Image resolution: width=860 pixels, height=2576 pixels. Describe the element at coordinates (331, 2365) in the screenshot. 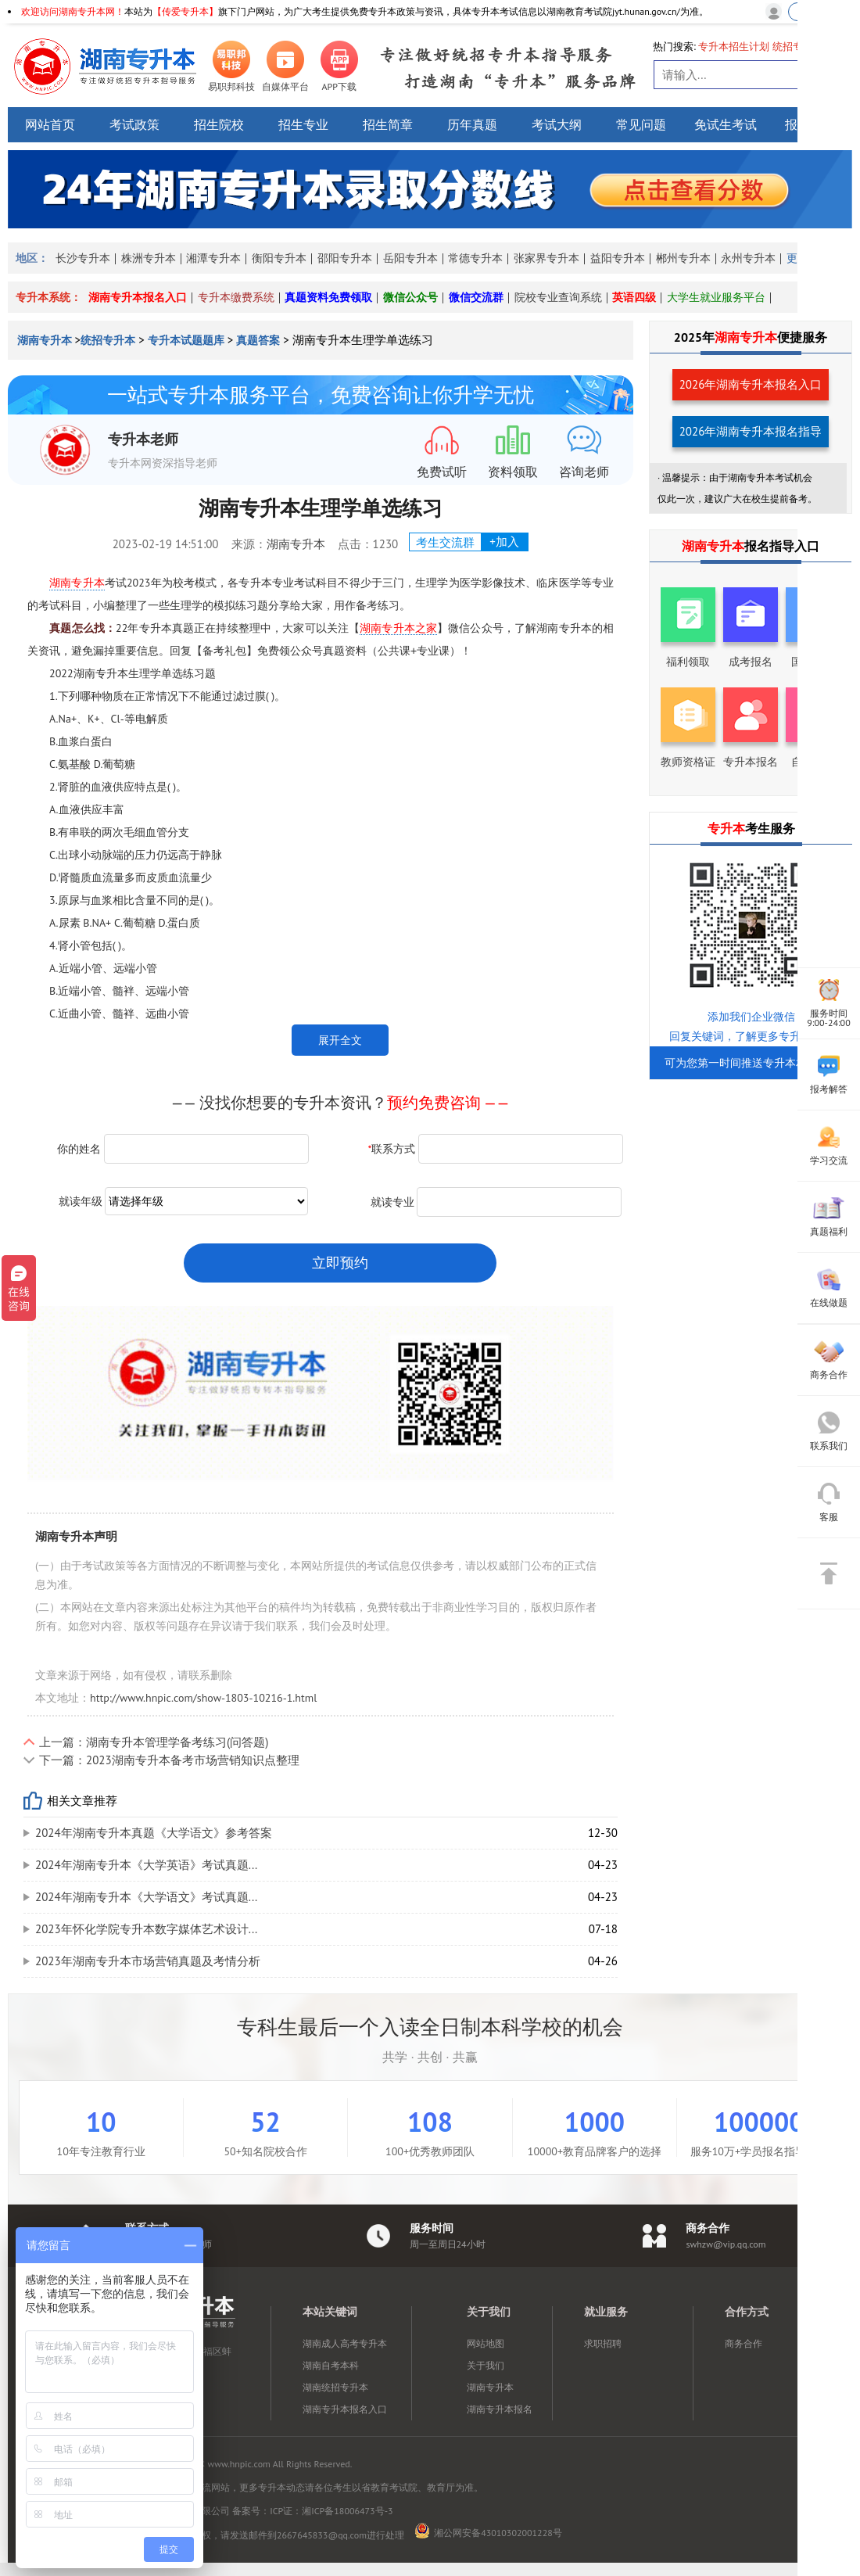

I see `湖南自考本科` at that location.